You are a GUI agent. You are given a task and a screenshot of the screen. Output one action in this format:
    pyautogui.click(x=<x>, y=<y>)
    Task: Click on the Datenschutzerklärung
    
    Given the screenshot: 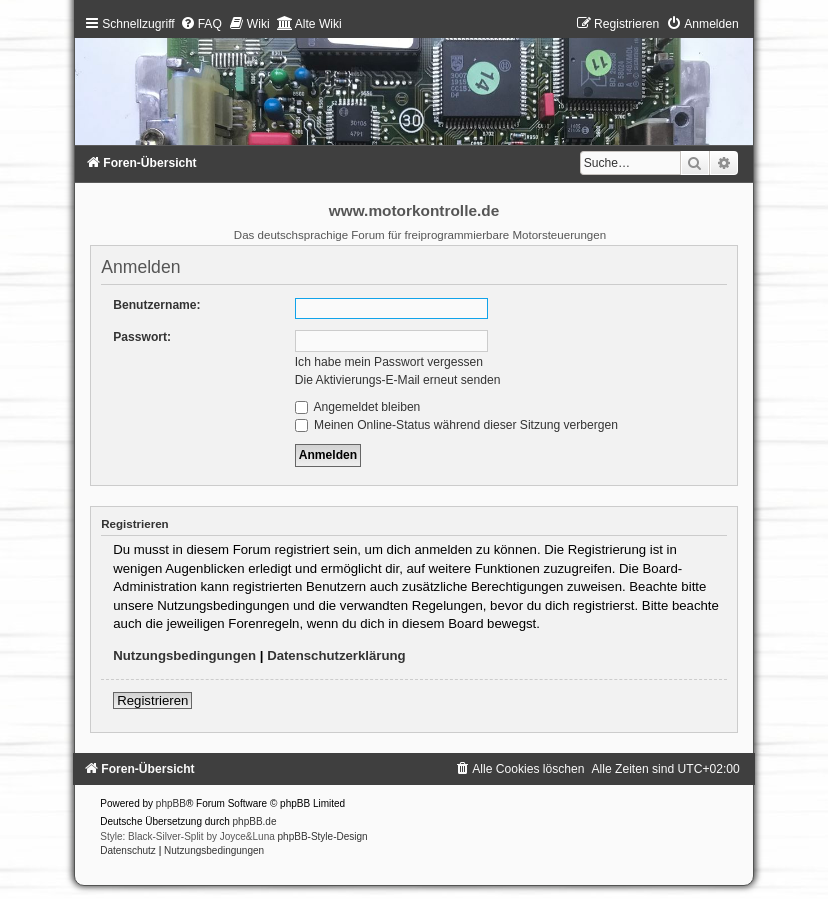 What is the action you would take?
    pyautogui.click(x=336, y=655)
    